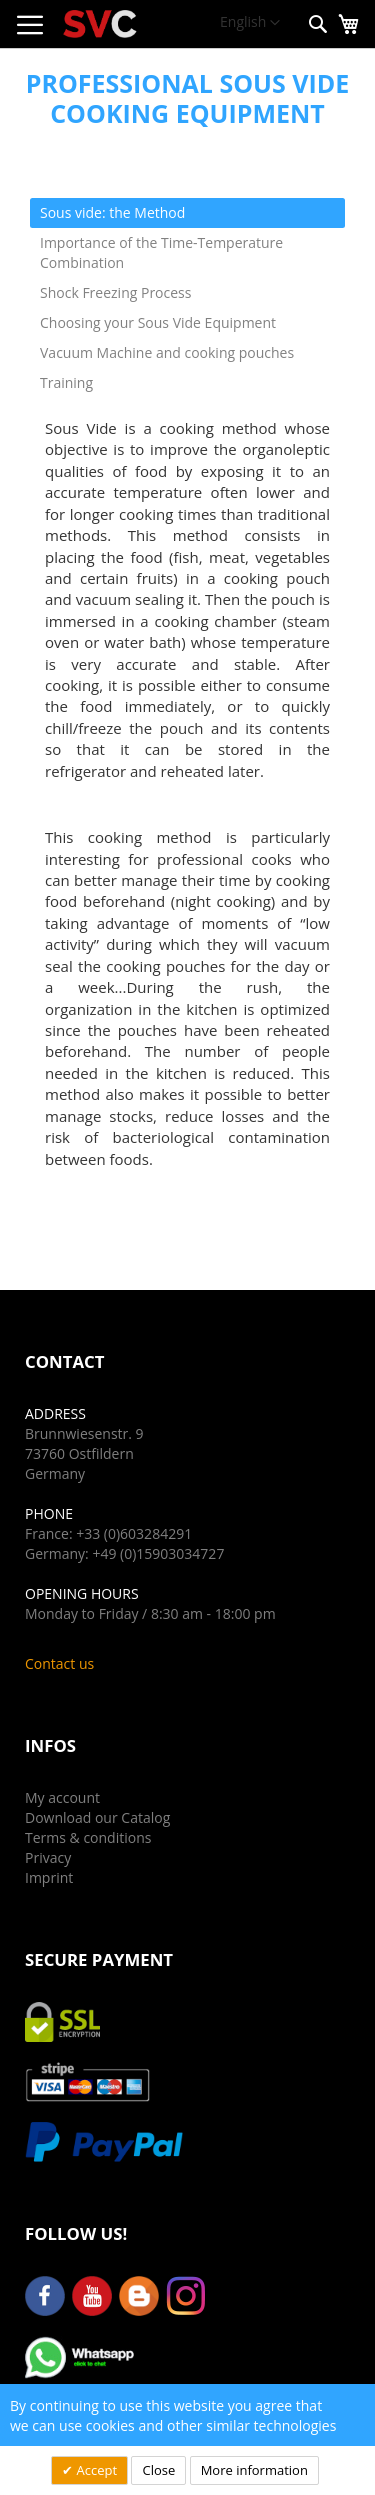  I want to click on Training [tab], so click(66, 382).